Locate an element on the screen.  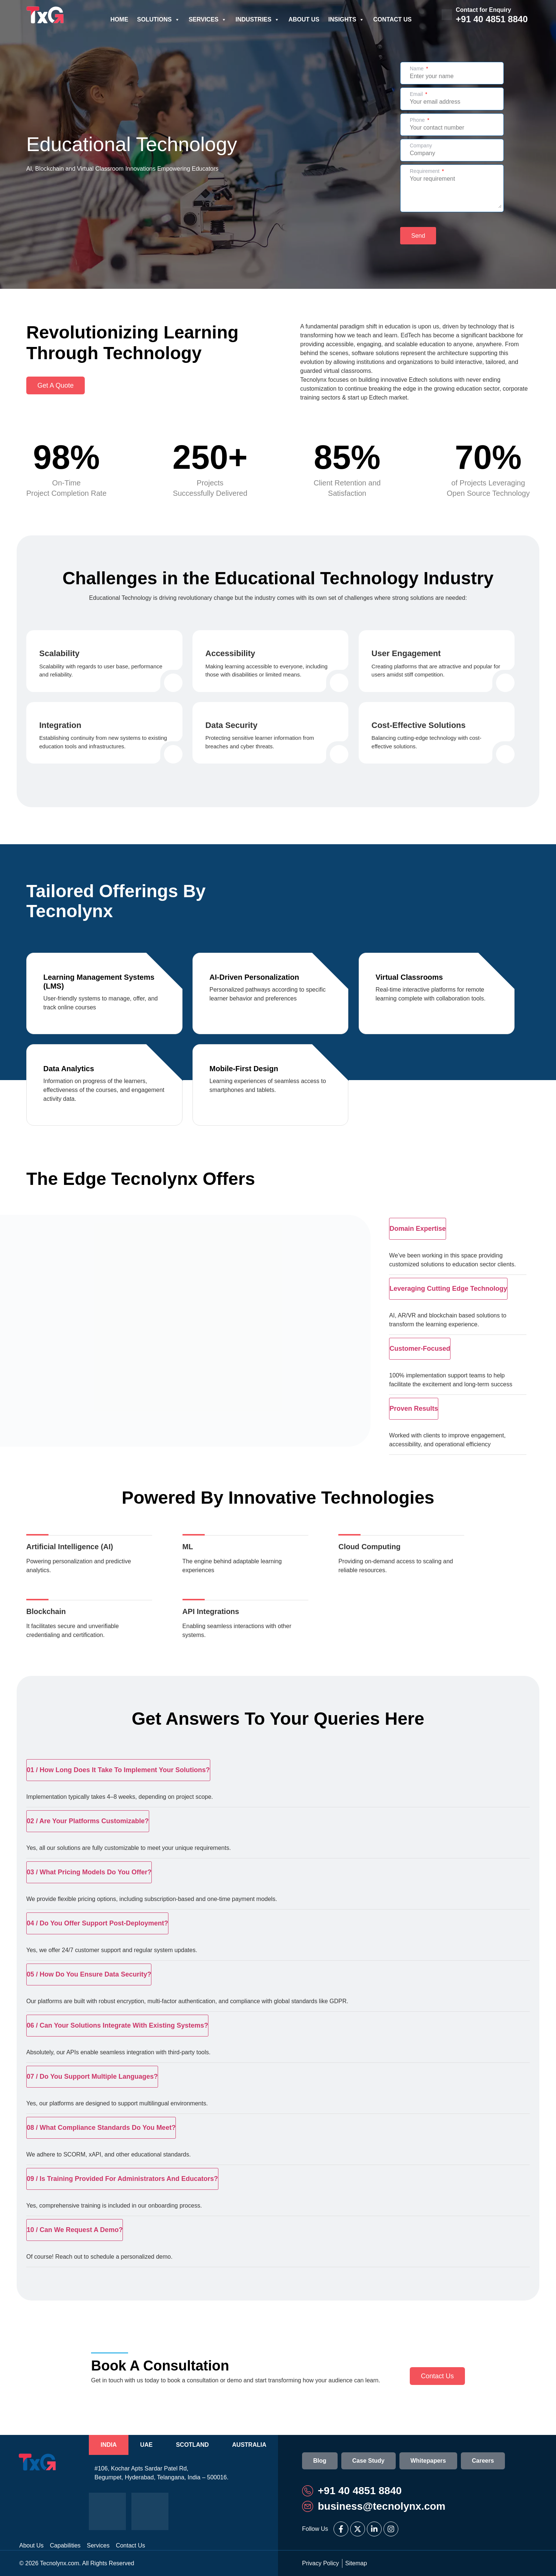
Proven Results is located at coordinates (413, 1408).